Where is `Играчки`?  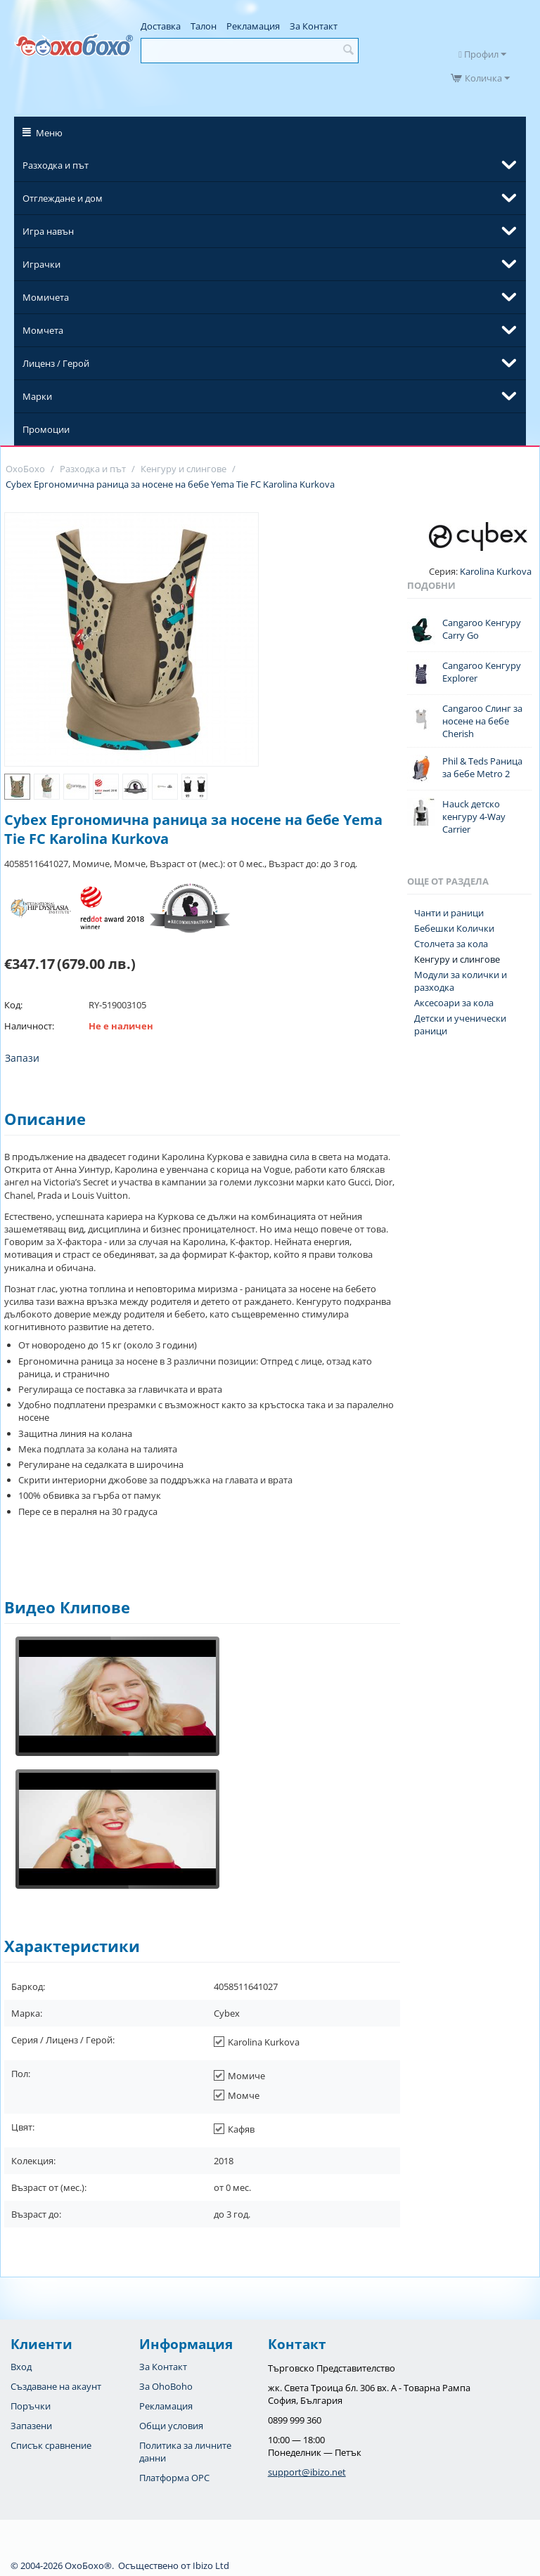
Играчки is located at coordinates (41, 264).